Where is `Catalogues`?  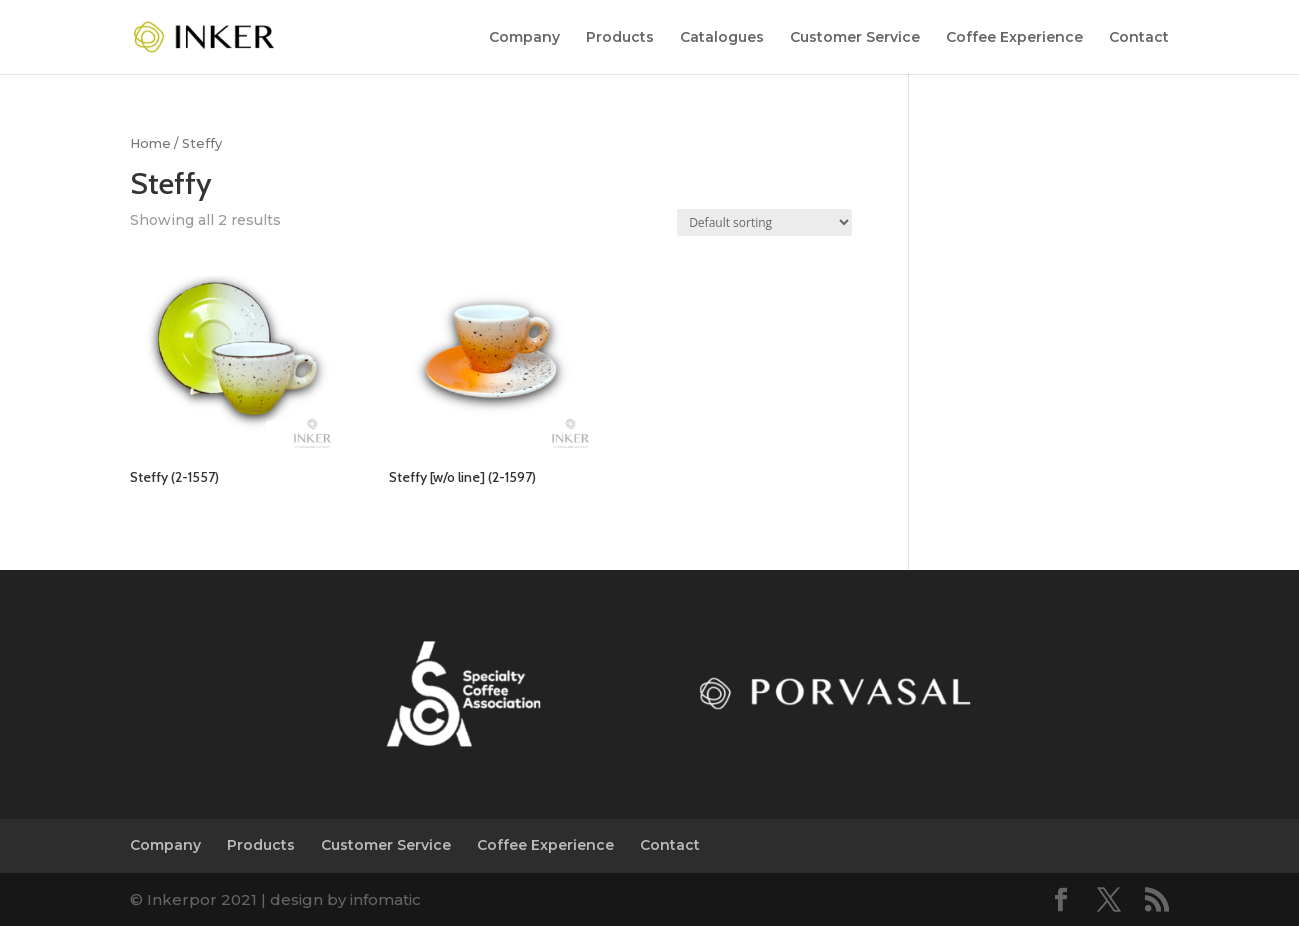 Catalogues is located at coordinates (722, 38).